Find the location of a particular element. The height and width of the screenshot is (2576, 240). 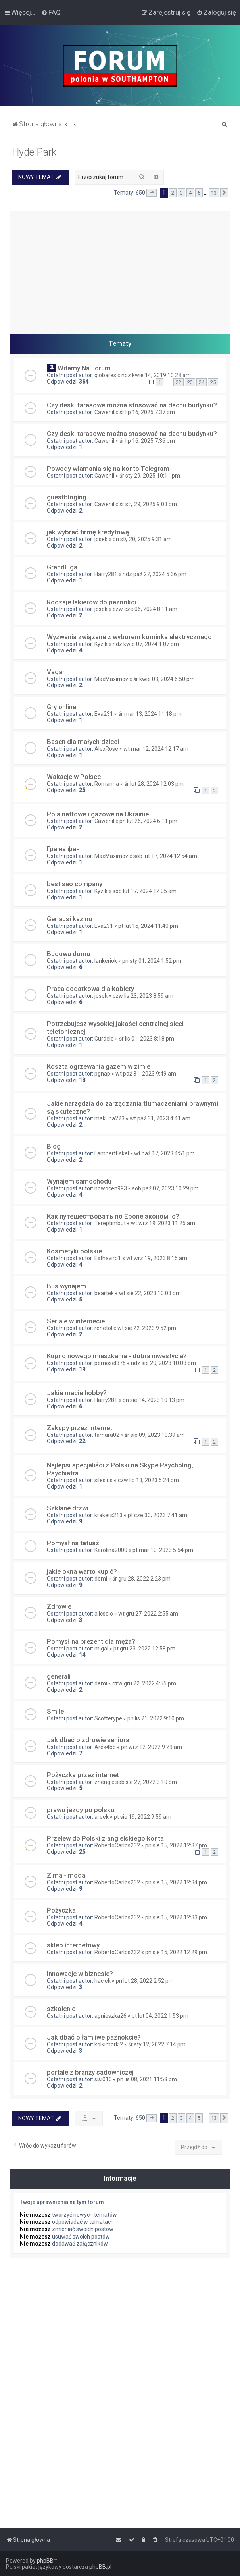

Basen dla małych dzieci is located at coordinates (83, 742).